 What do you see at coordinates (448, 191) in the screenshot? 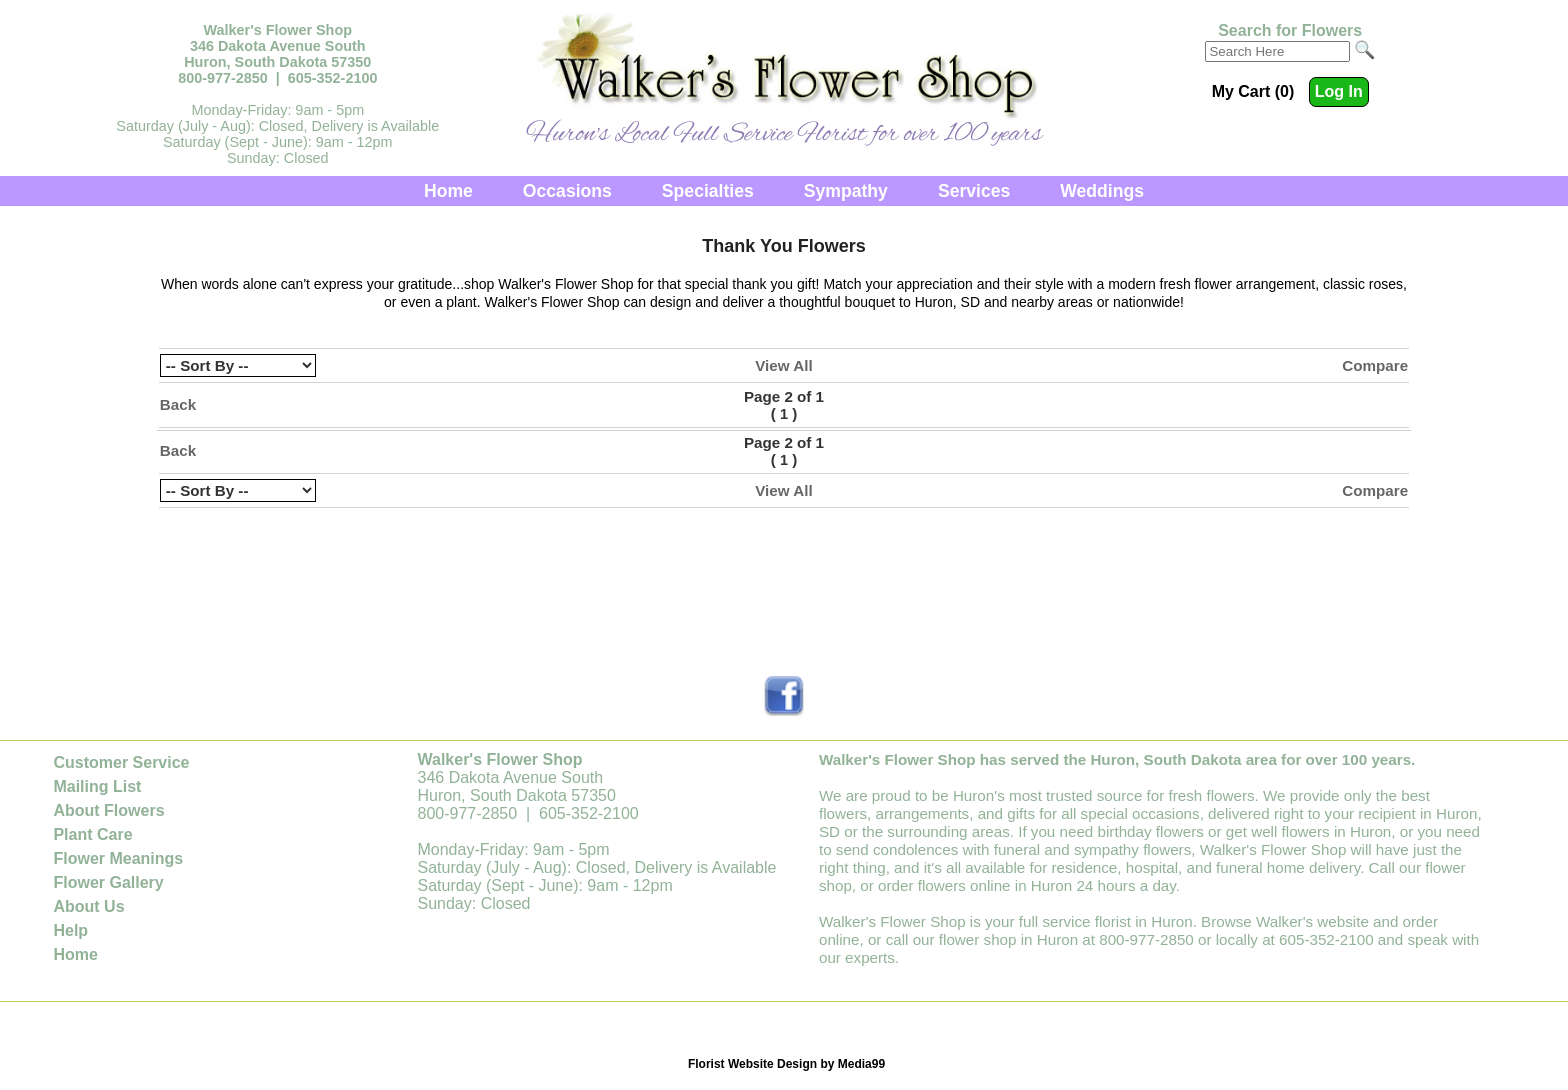
I see `Home` at bounding box center [448, 191].